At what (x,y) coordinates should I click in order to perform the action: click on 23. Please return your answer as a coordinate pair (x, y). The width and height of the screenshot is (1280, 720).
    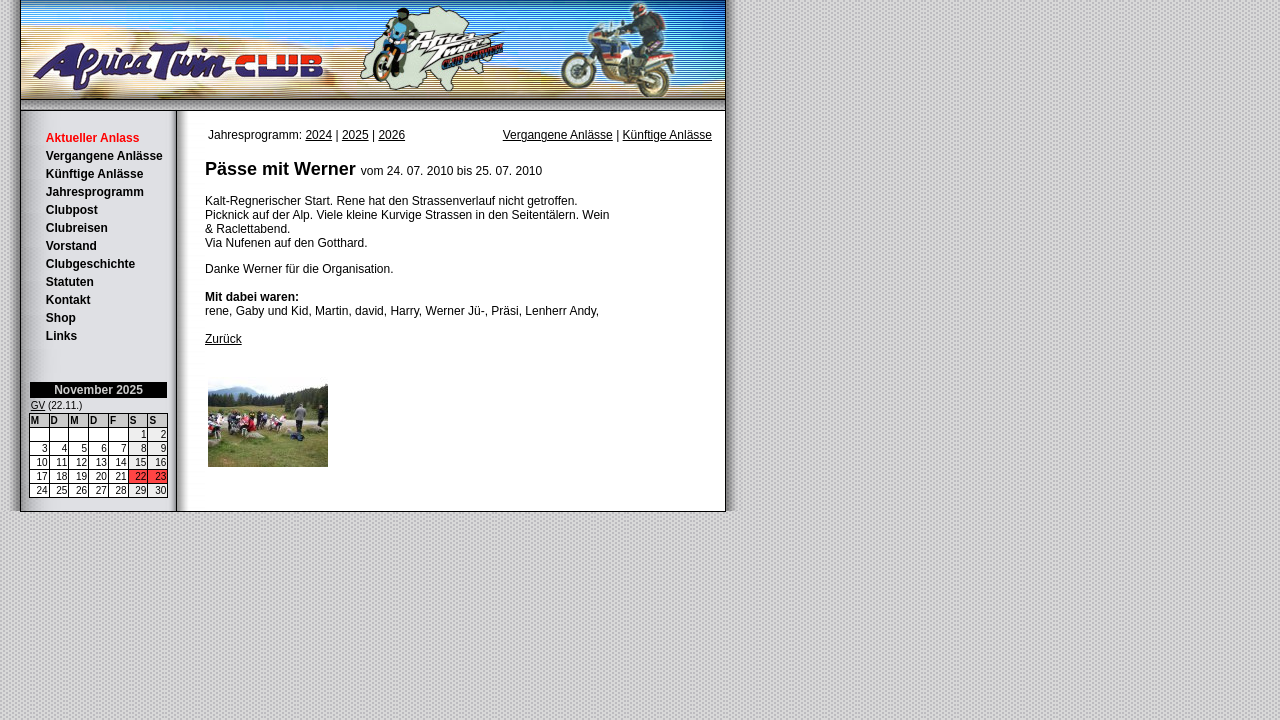
    Looking at the image, I should click on (160, 476).